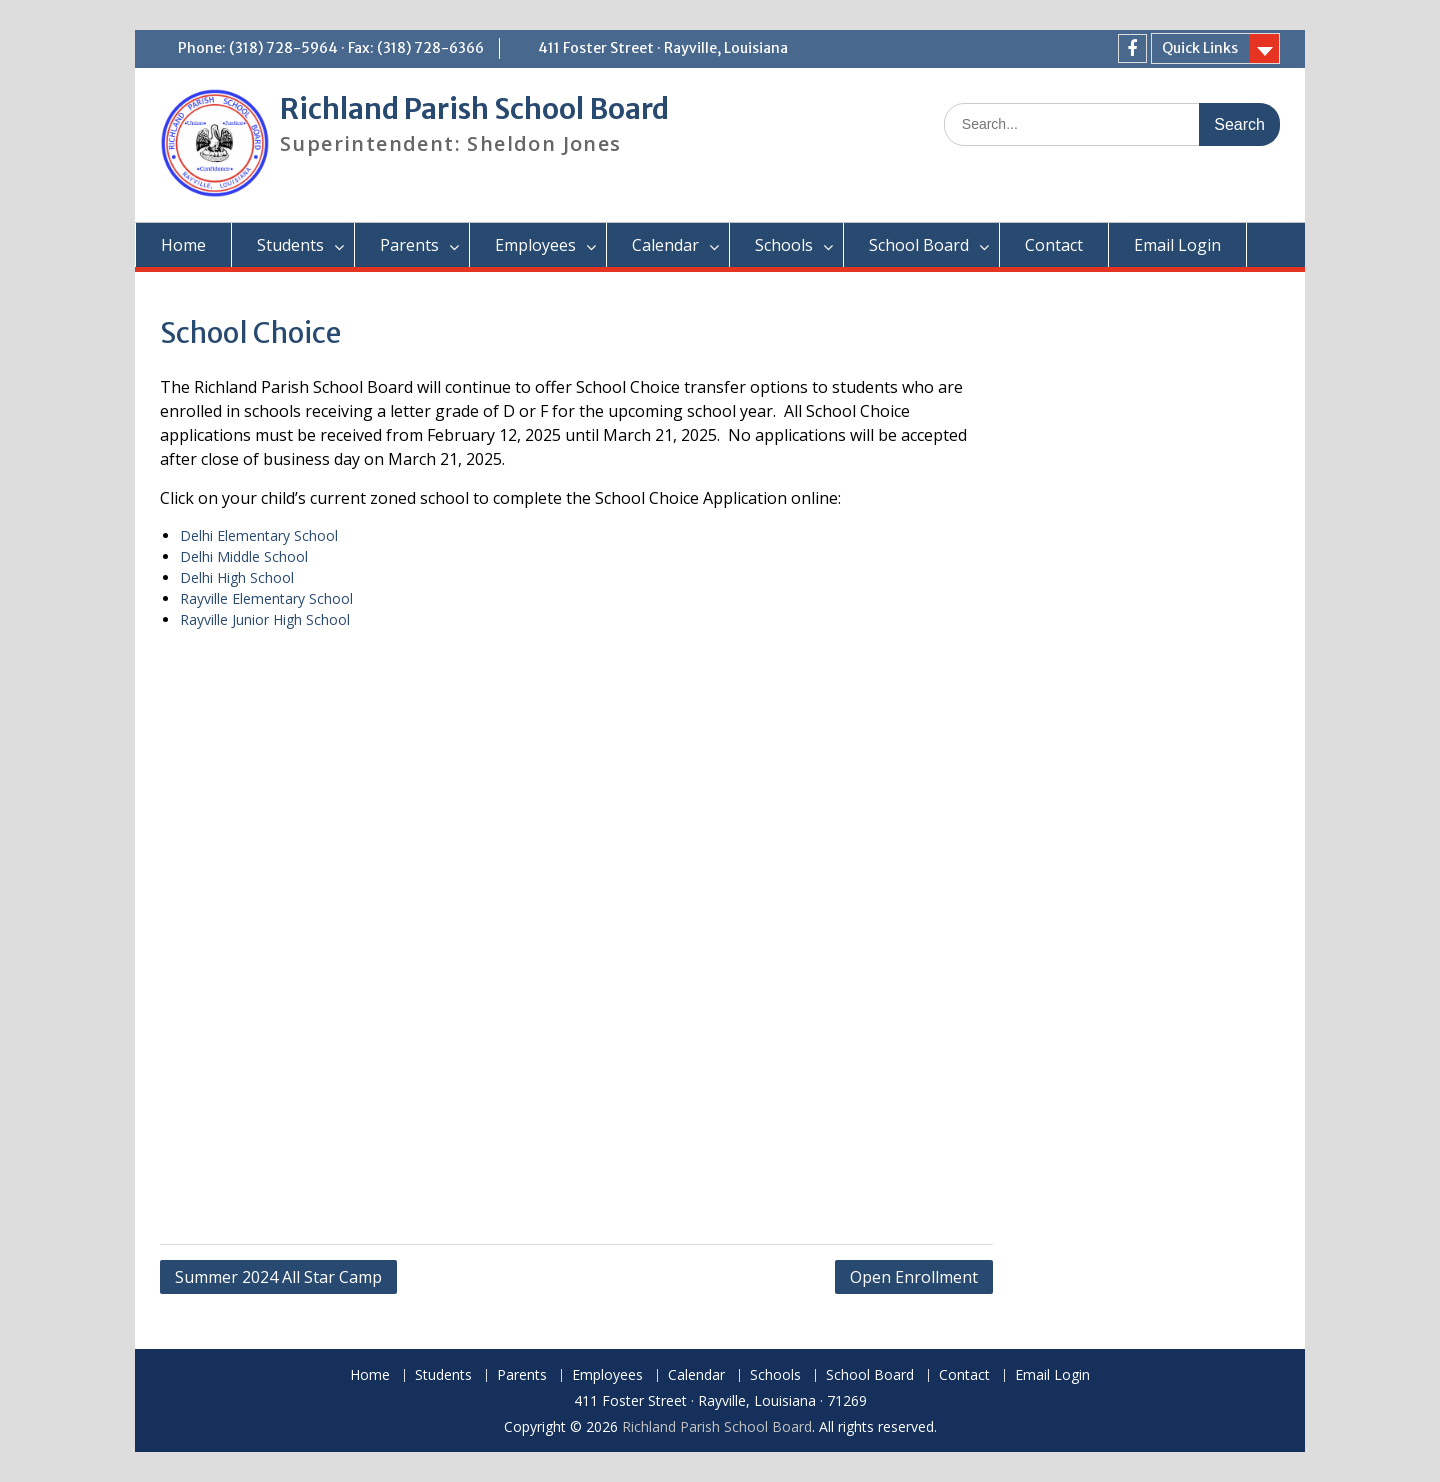  What do you see at coordinates (278, 1277) in the screenshot?
I see `Summer 2024 All Star Camp` at bounding box center [278, 1277].